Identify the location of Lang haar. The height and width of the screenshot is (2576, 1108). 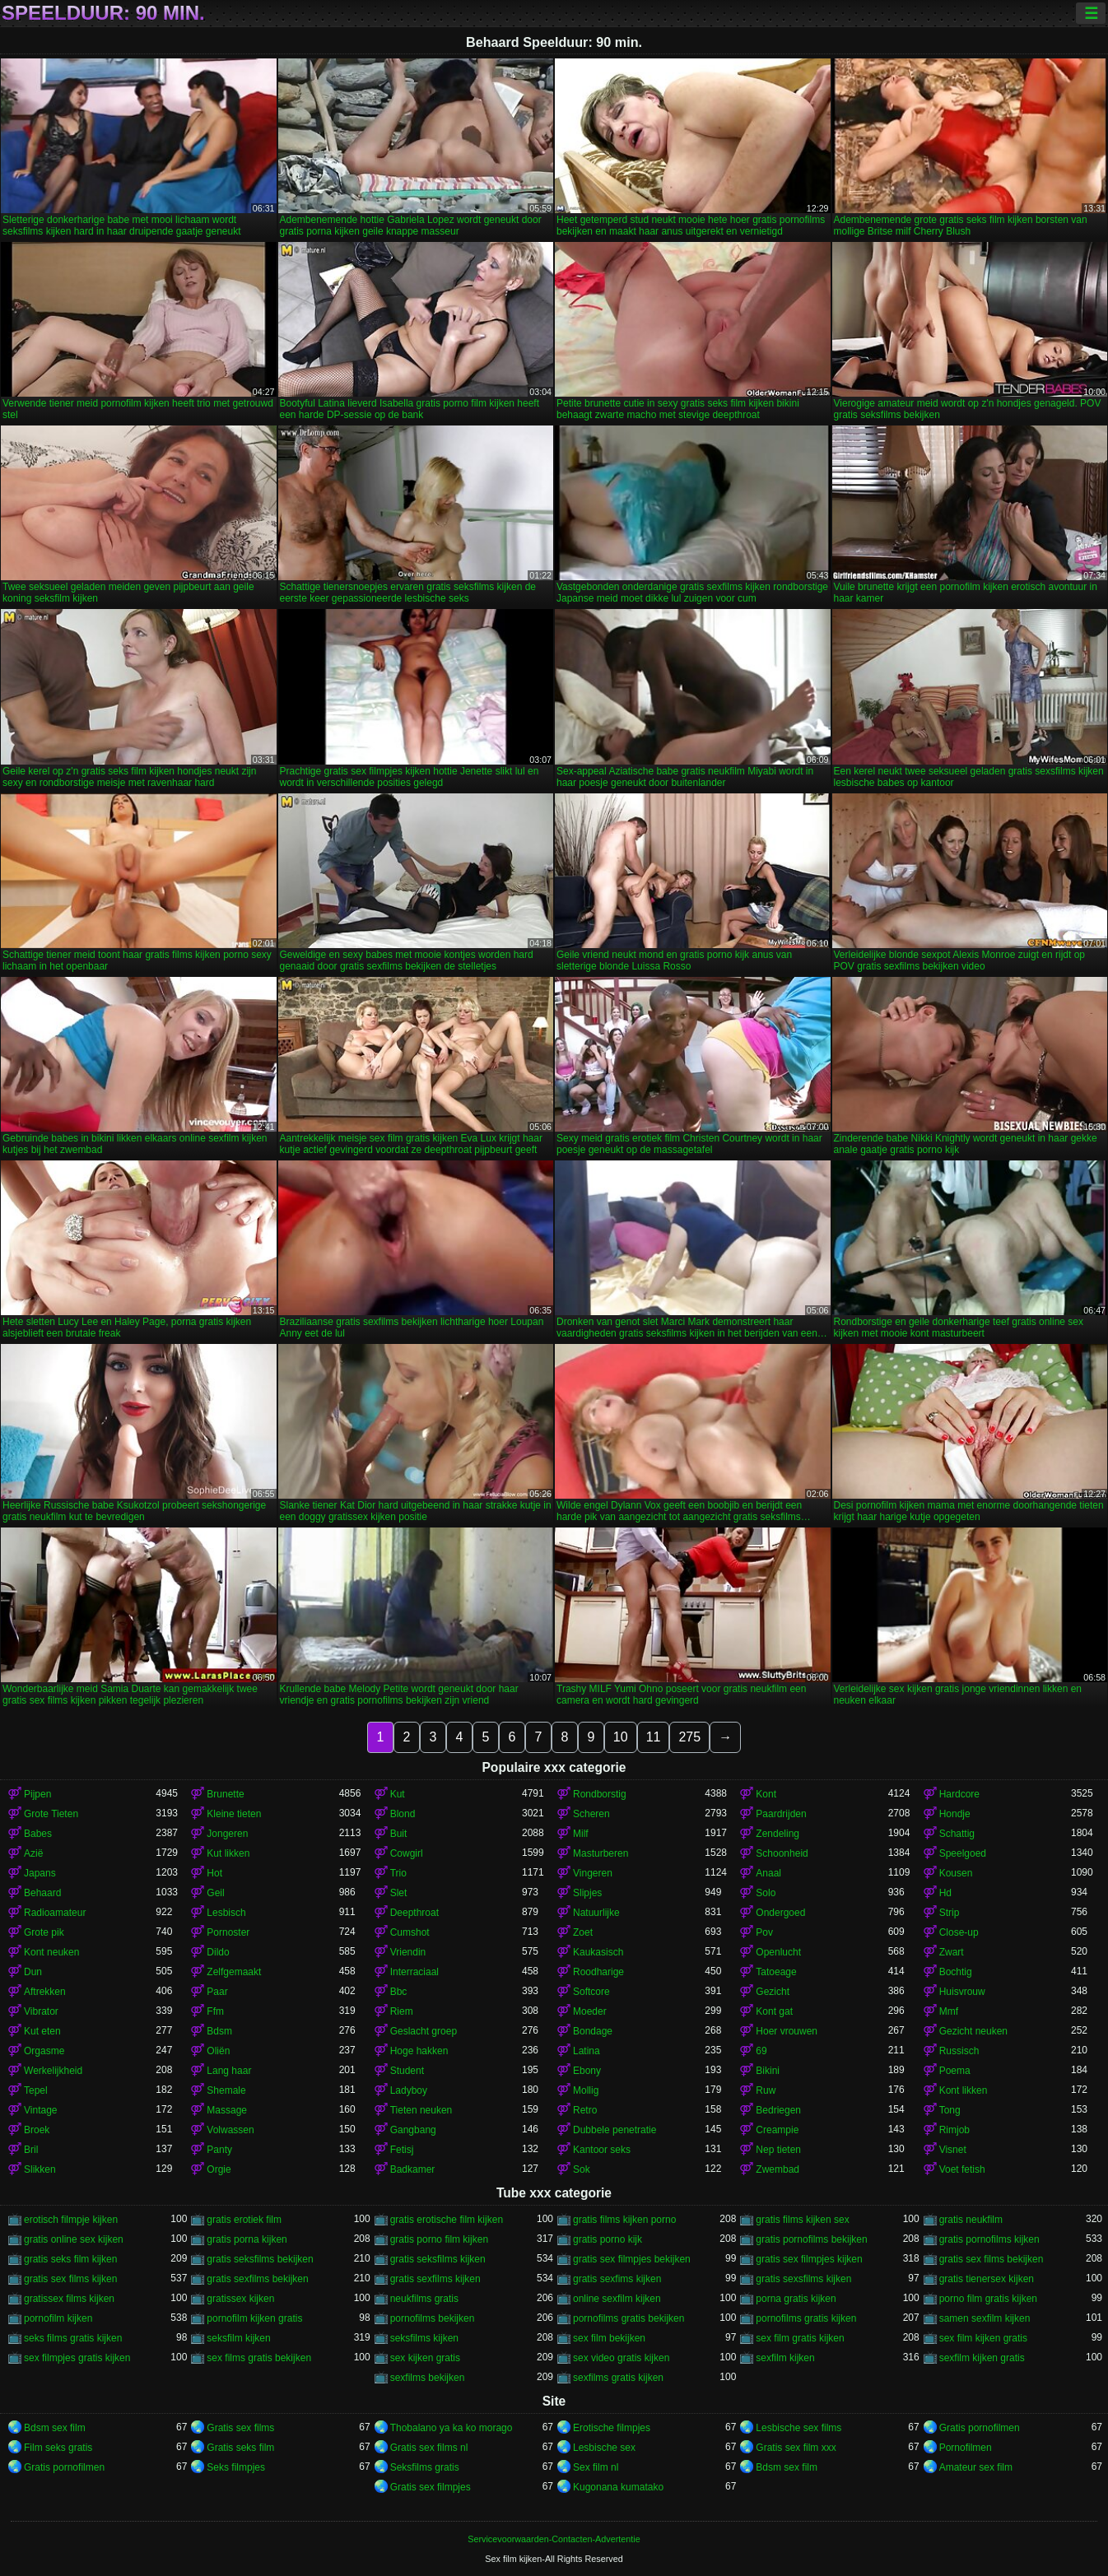
(229, 2070).